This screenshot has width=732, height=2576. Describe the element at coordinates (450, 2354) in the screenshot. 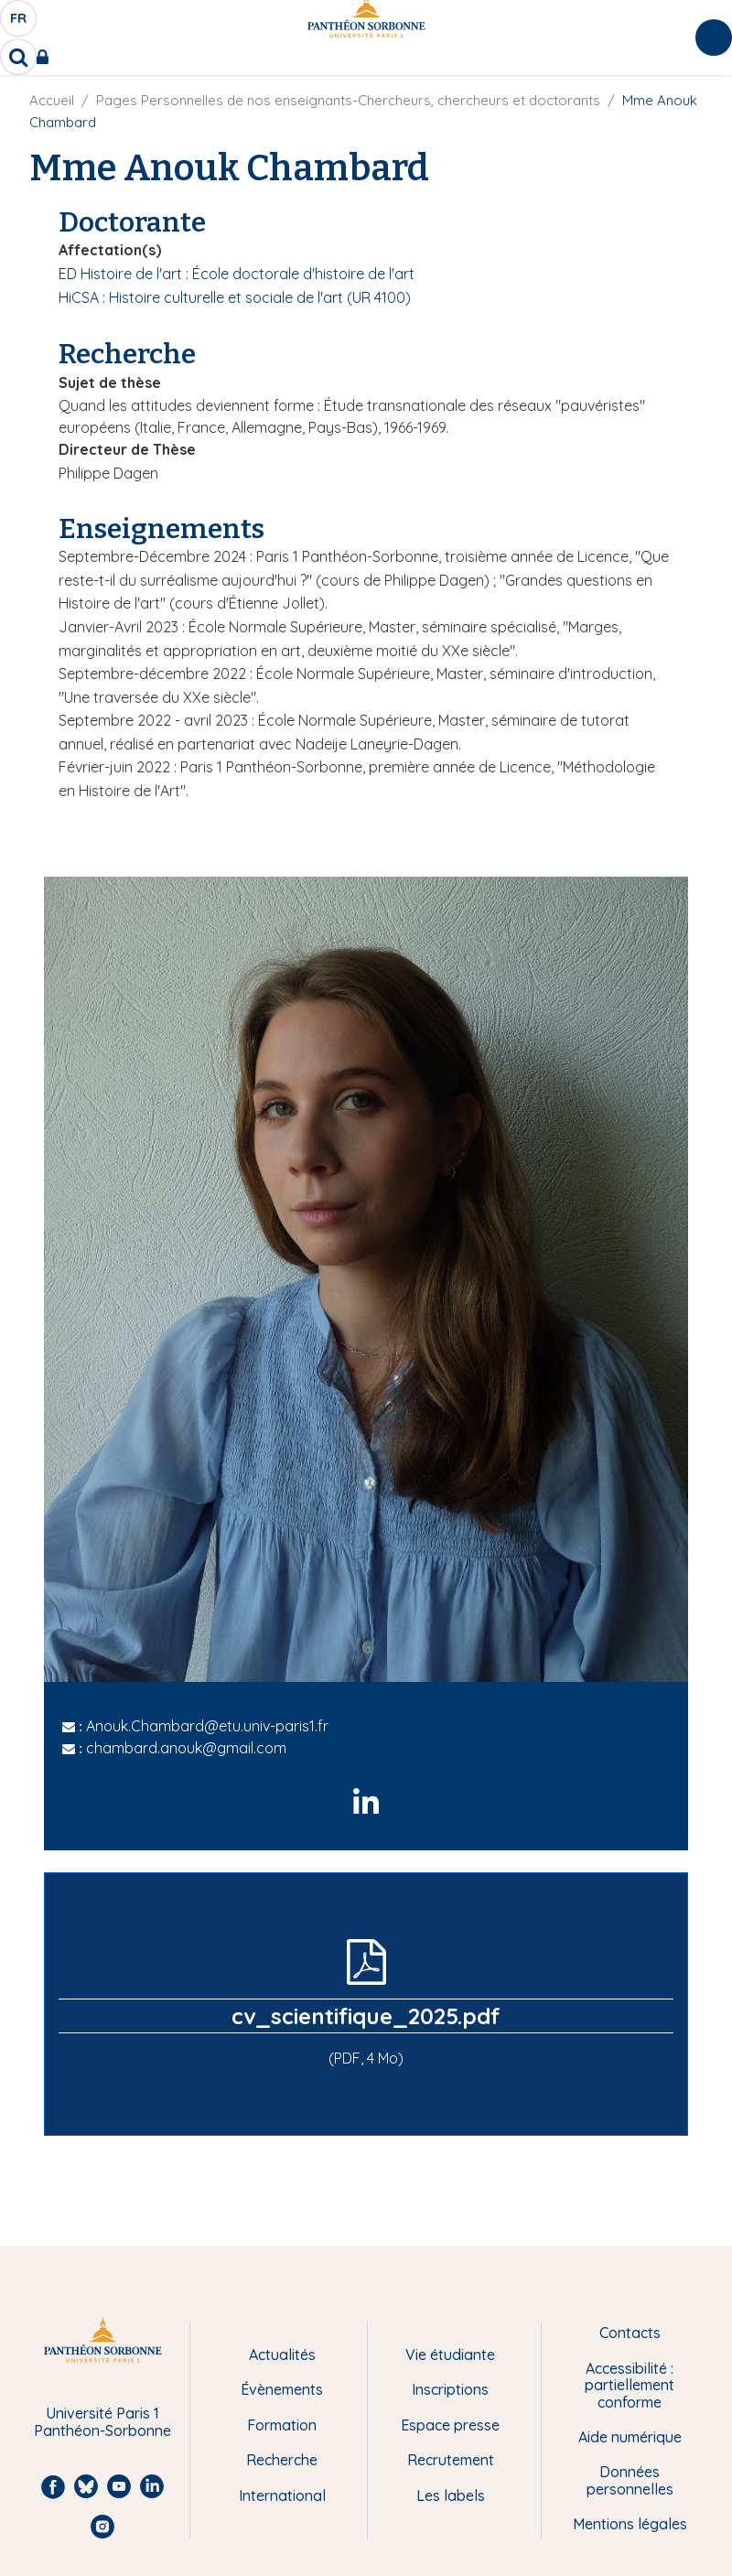

I see `Vie étudiante` at that location.